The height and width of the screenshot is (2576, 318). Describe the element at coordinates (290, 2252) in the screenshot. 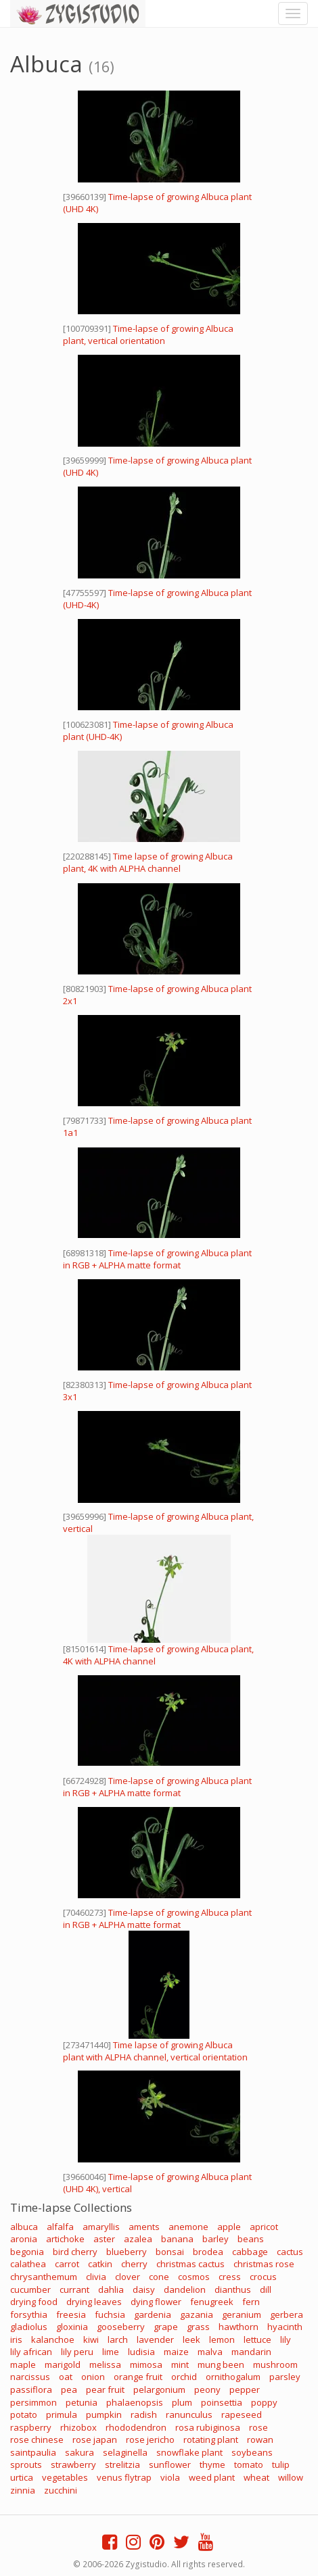

I see `cactus` at that location.